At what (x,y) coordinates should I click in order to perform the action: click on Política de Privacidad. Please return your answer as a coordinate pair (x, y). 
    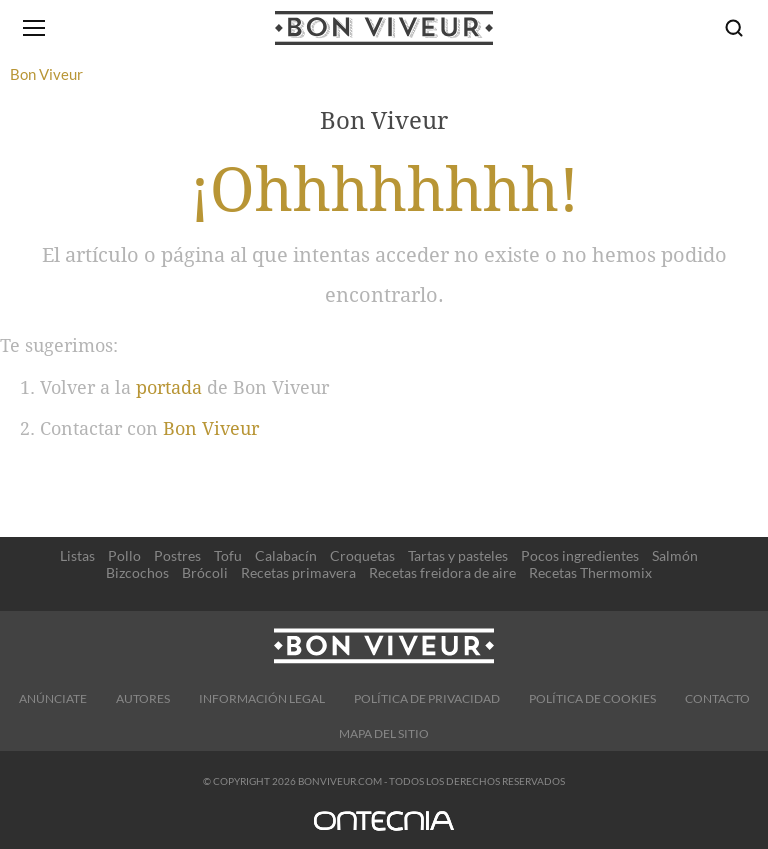
    Looking at the image, I should click on (427, 698).